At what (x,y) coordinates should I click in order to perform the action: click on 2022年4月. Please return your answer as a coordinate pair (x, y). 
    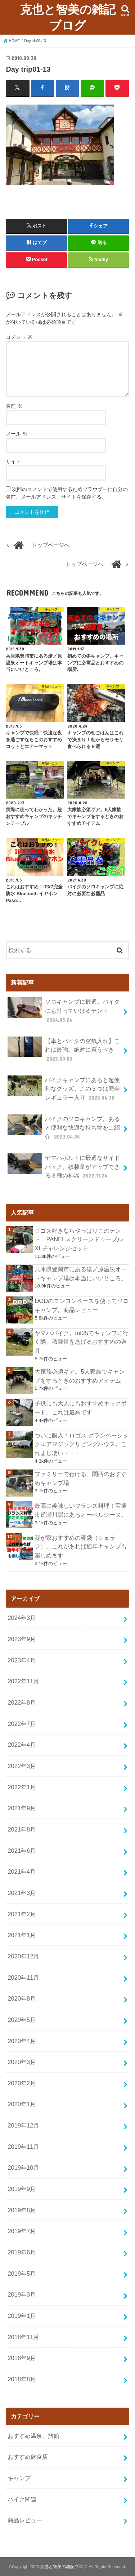
    Looking at the image, I should click on (22, 1744).